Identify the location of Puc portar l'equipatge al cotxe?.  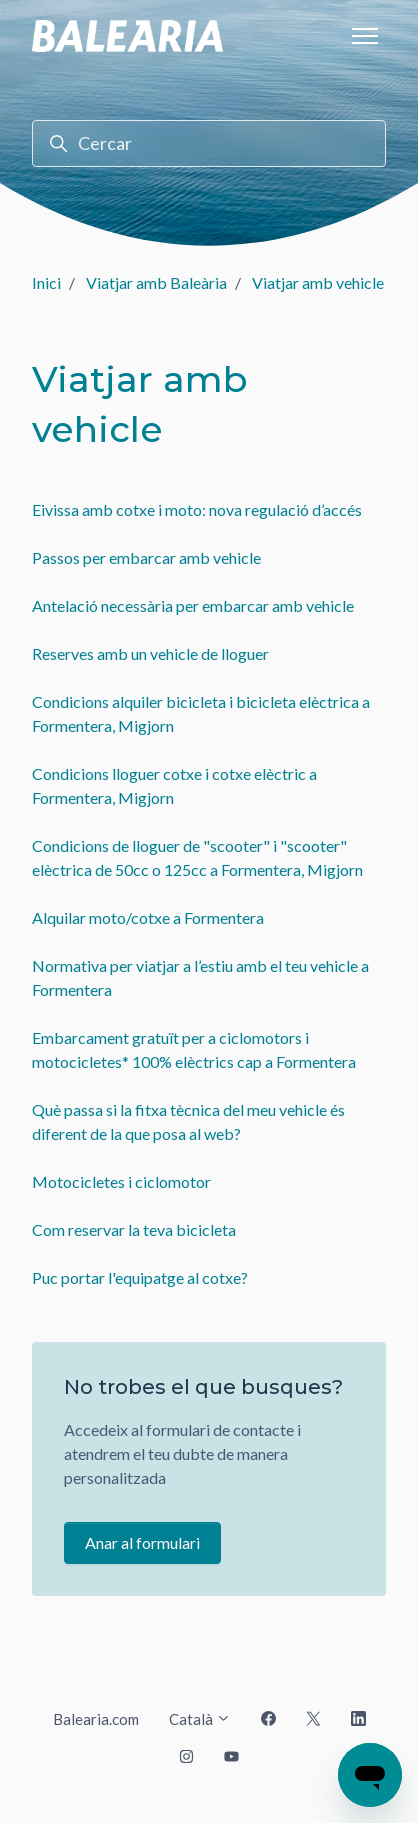
(140, 1277).